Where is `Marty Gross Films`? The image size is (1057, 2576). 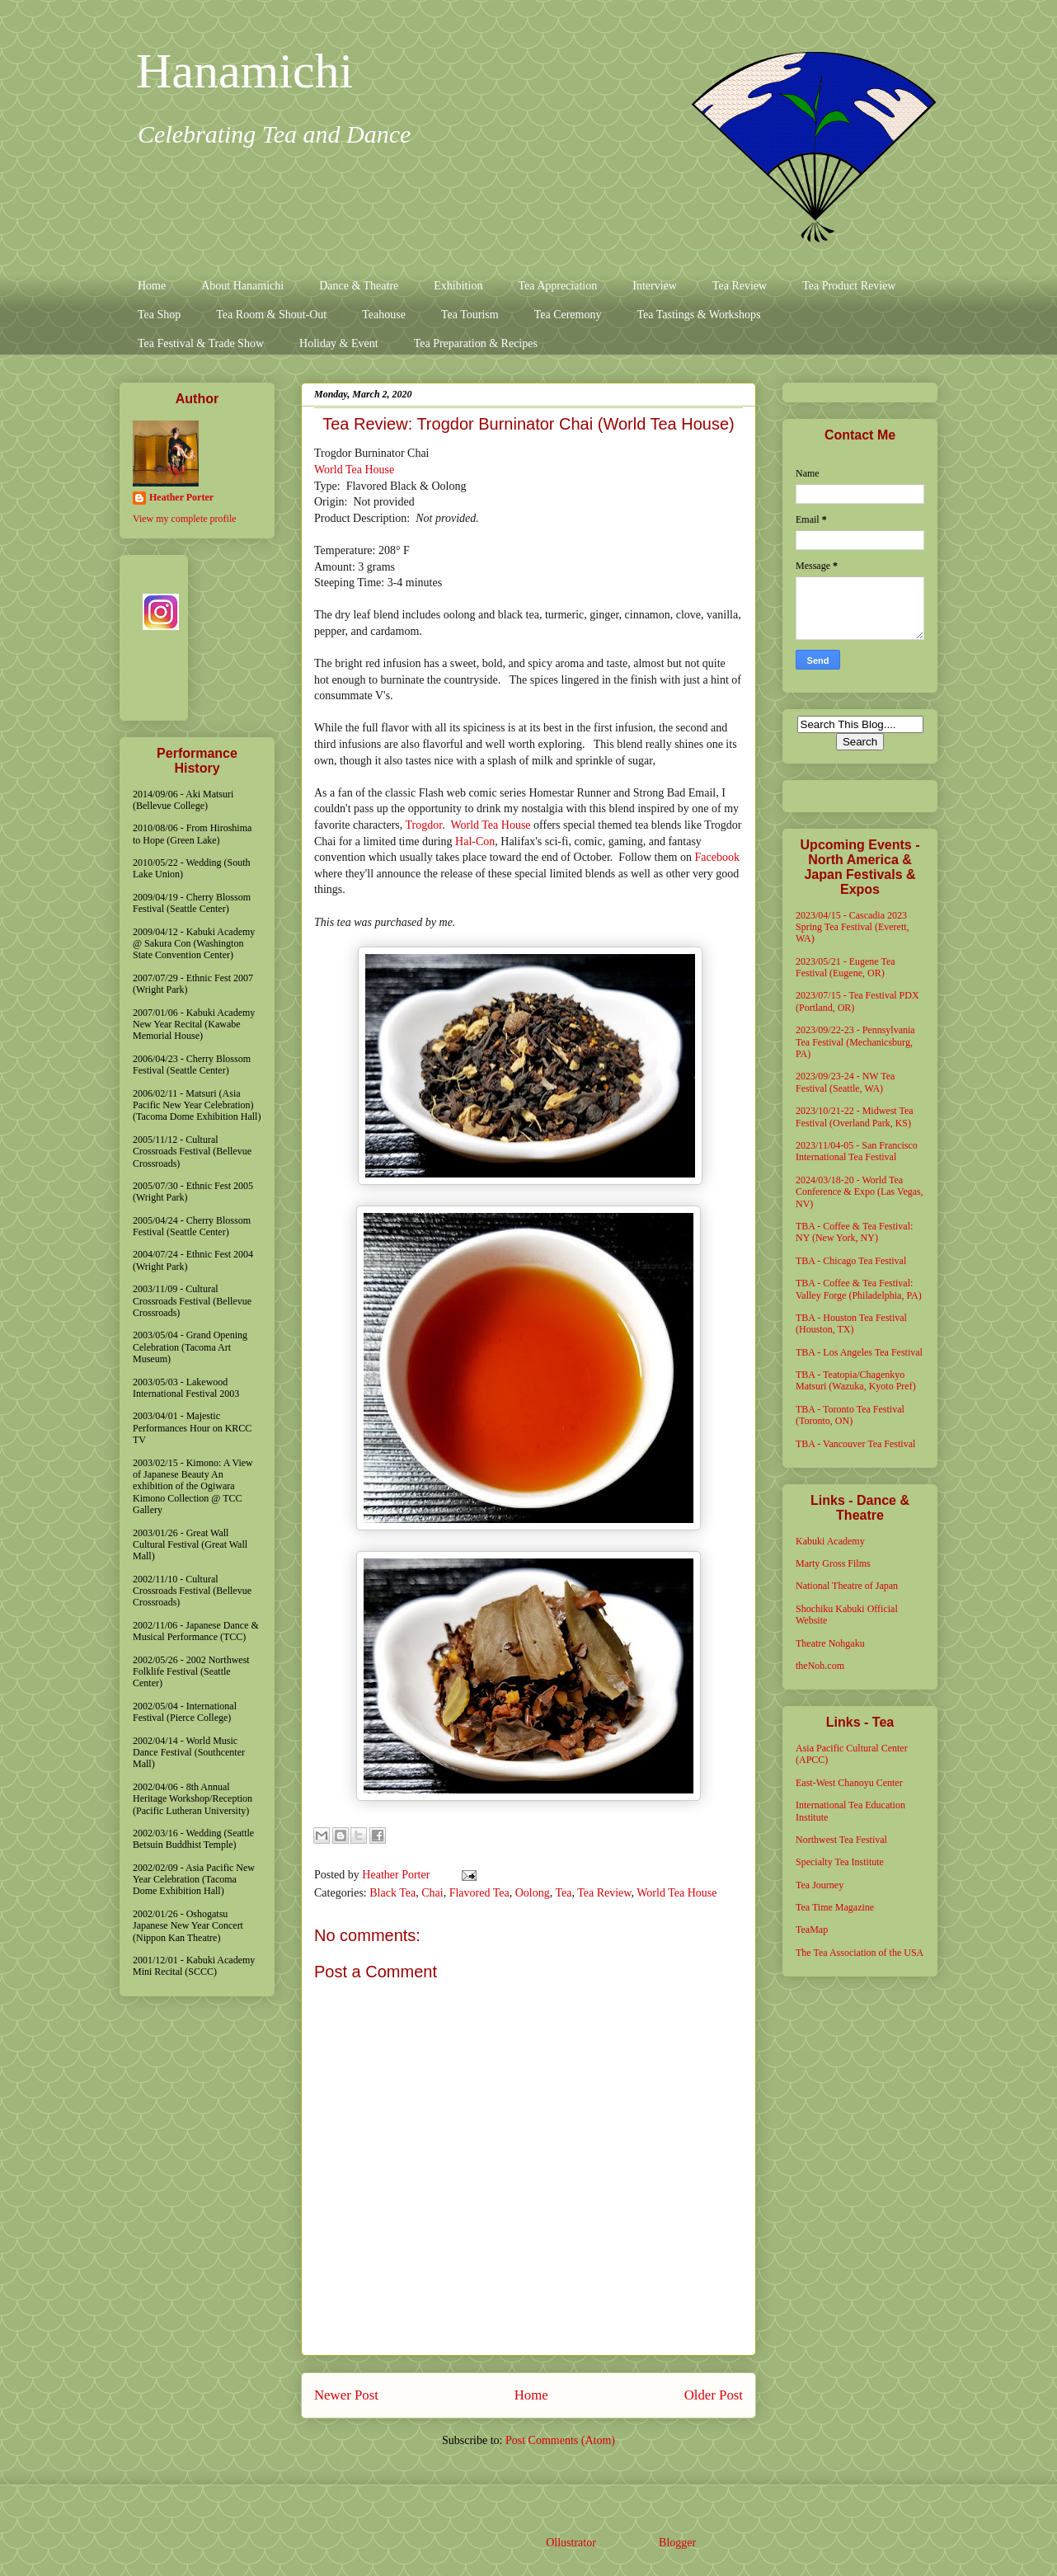
Marty Gross Films is located at coordinates (833, 1563).